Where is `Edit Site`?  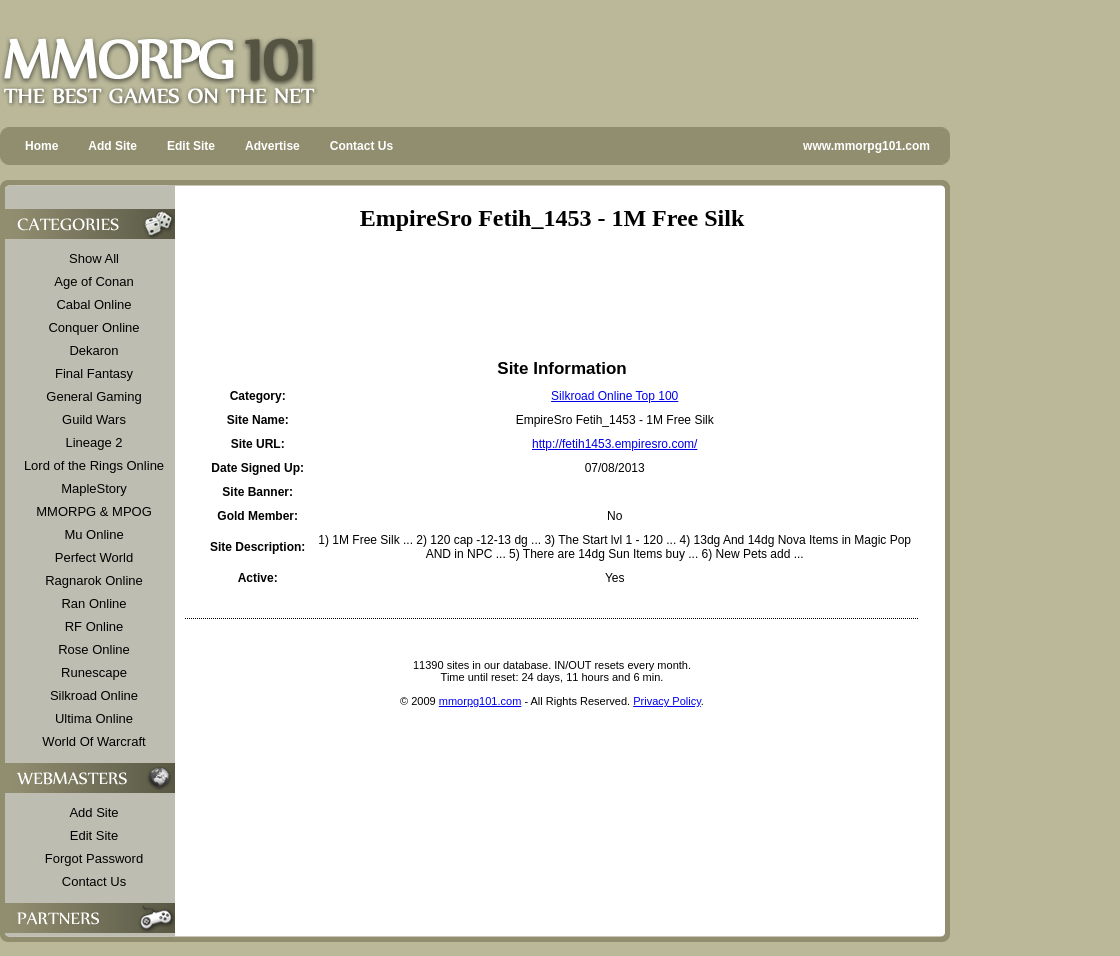 Edit Site is located at coordinates (191, 146).